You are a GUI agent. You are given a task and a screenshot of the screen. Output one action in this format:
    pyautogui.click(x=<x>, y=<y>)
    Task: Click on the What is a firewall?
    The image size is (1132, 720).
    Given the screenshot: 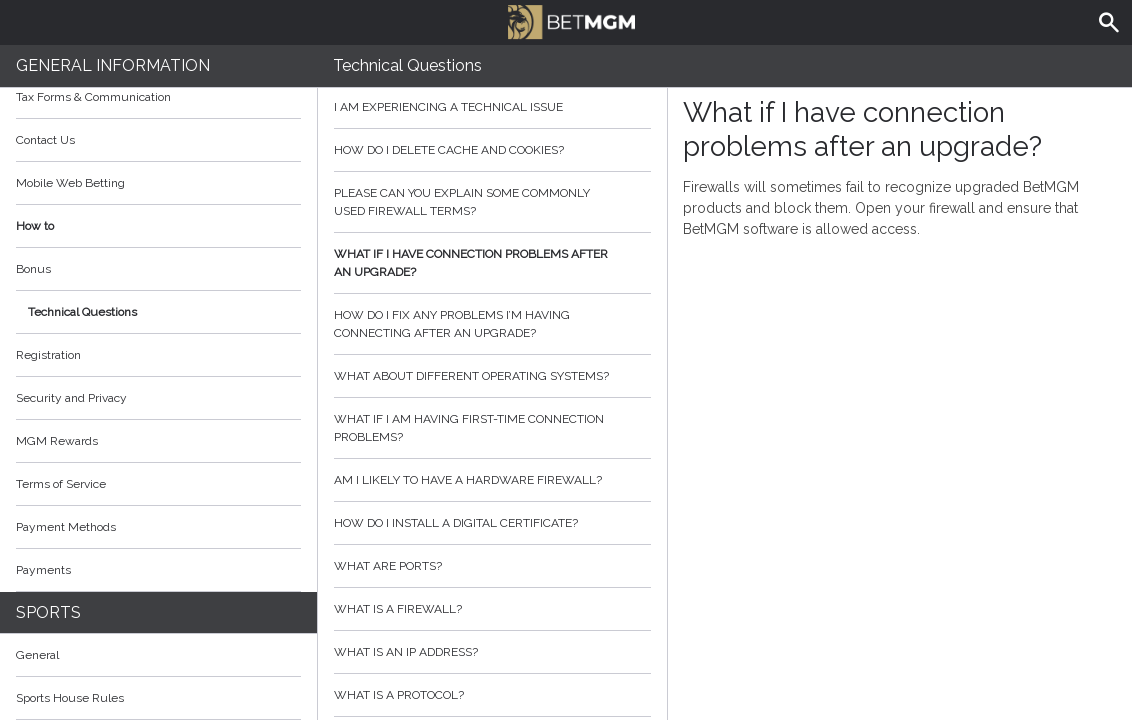 What is the action you would take?
    pyautogui.click(x=492, y=609)
    